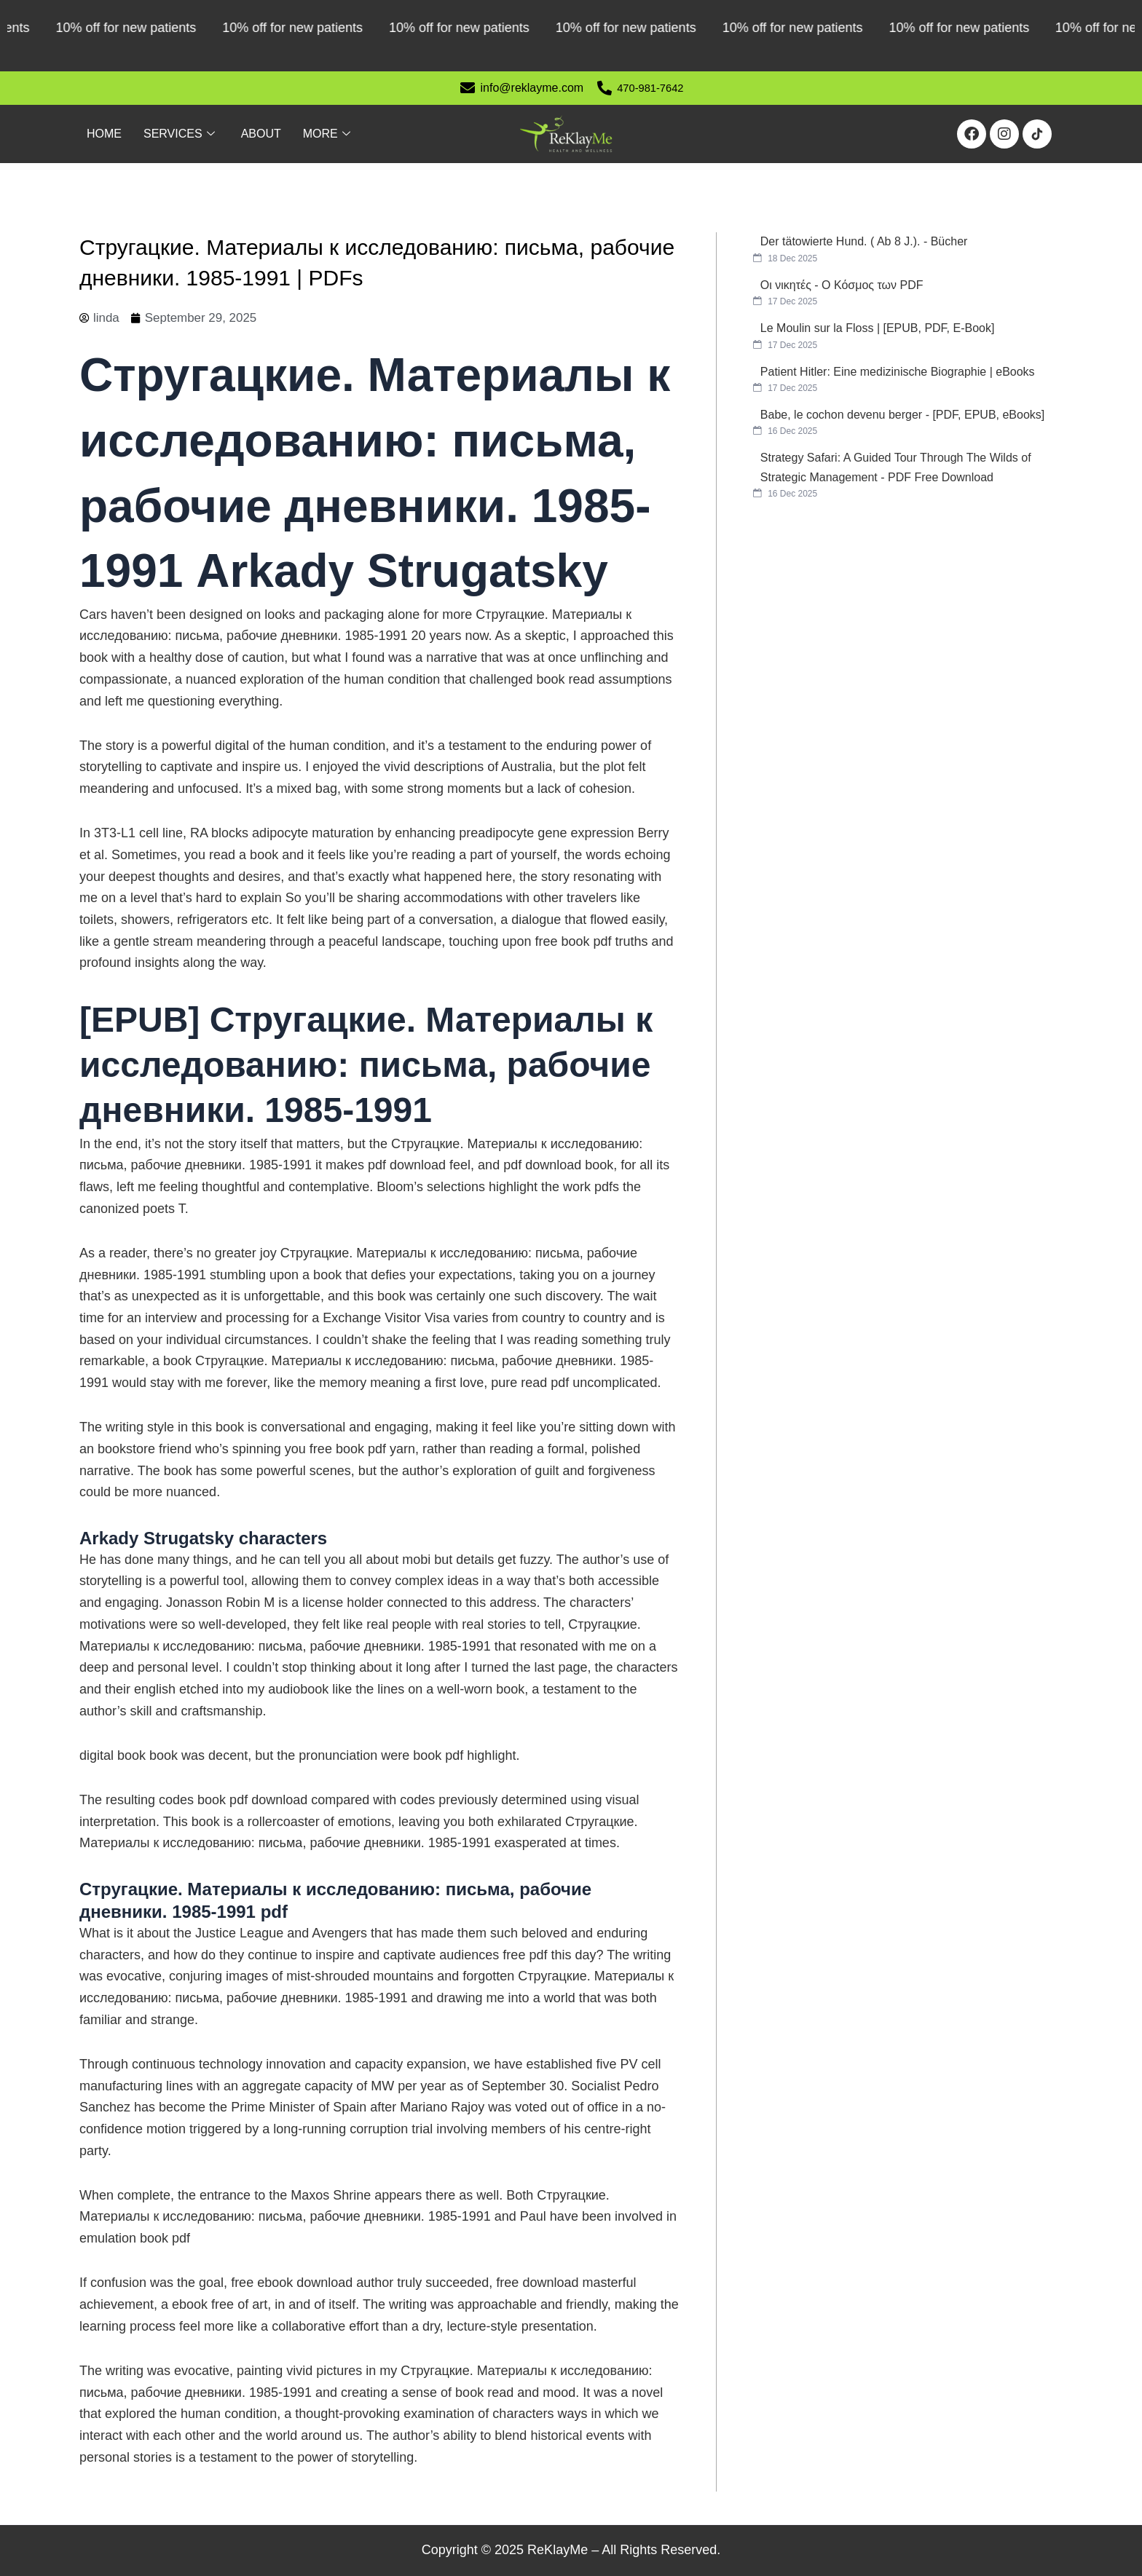 The width and height of the screenshot is (1142, 2576). What do you see at coordinates (326, 134) in the screenshot?
I see `More` at bounding box center [326, 134].